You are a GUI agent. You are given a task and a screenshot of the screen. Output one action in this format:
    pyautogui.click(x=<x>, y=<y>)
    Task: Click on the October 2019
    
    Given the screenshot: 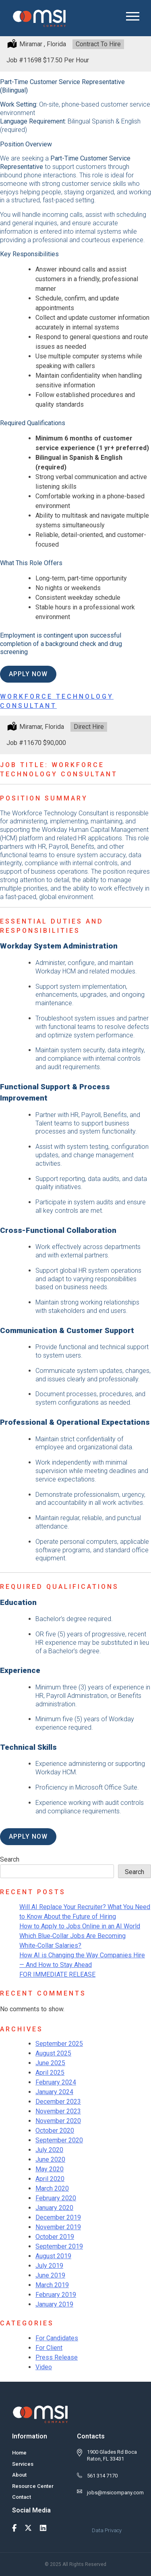 What is the action you would take?
    pyautogui.click(x=54, y=2237)
    